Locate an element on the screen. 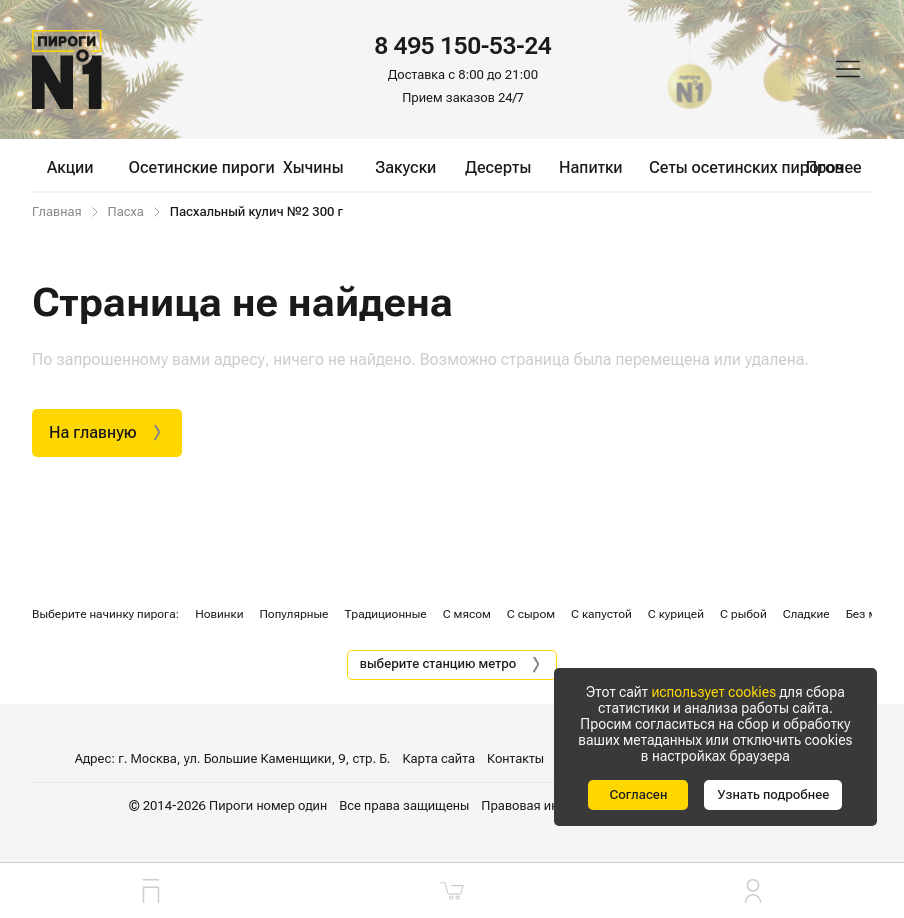 The width and height of the screenshot is (904, 918). Акции is located at coordinates (70, 167).